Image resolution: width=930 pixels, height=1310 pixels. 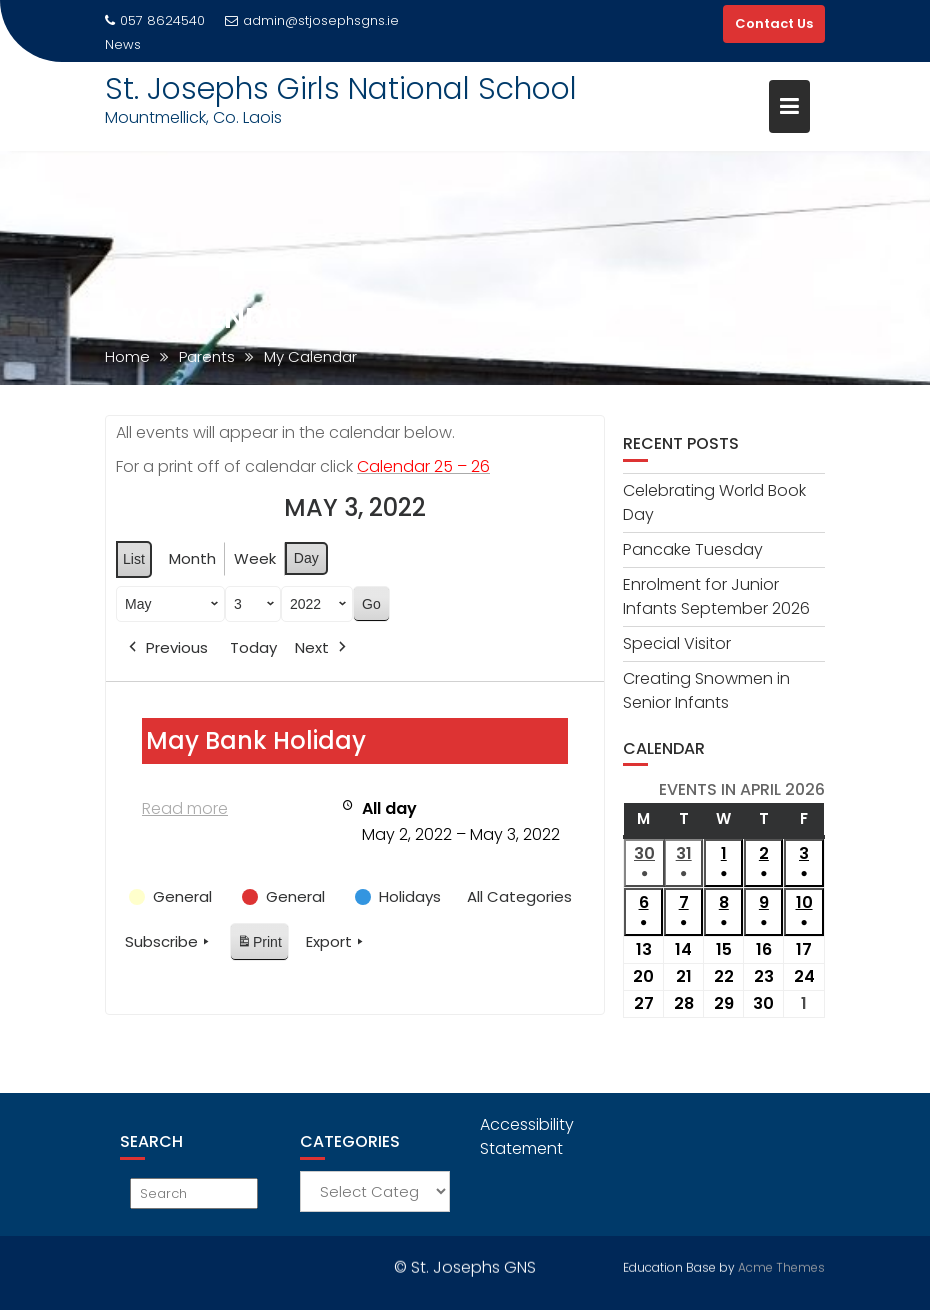 I want to click on Today, so click(x=253, y=647).